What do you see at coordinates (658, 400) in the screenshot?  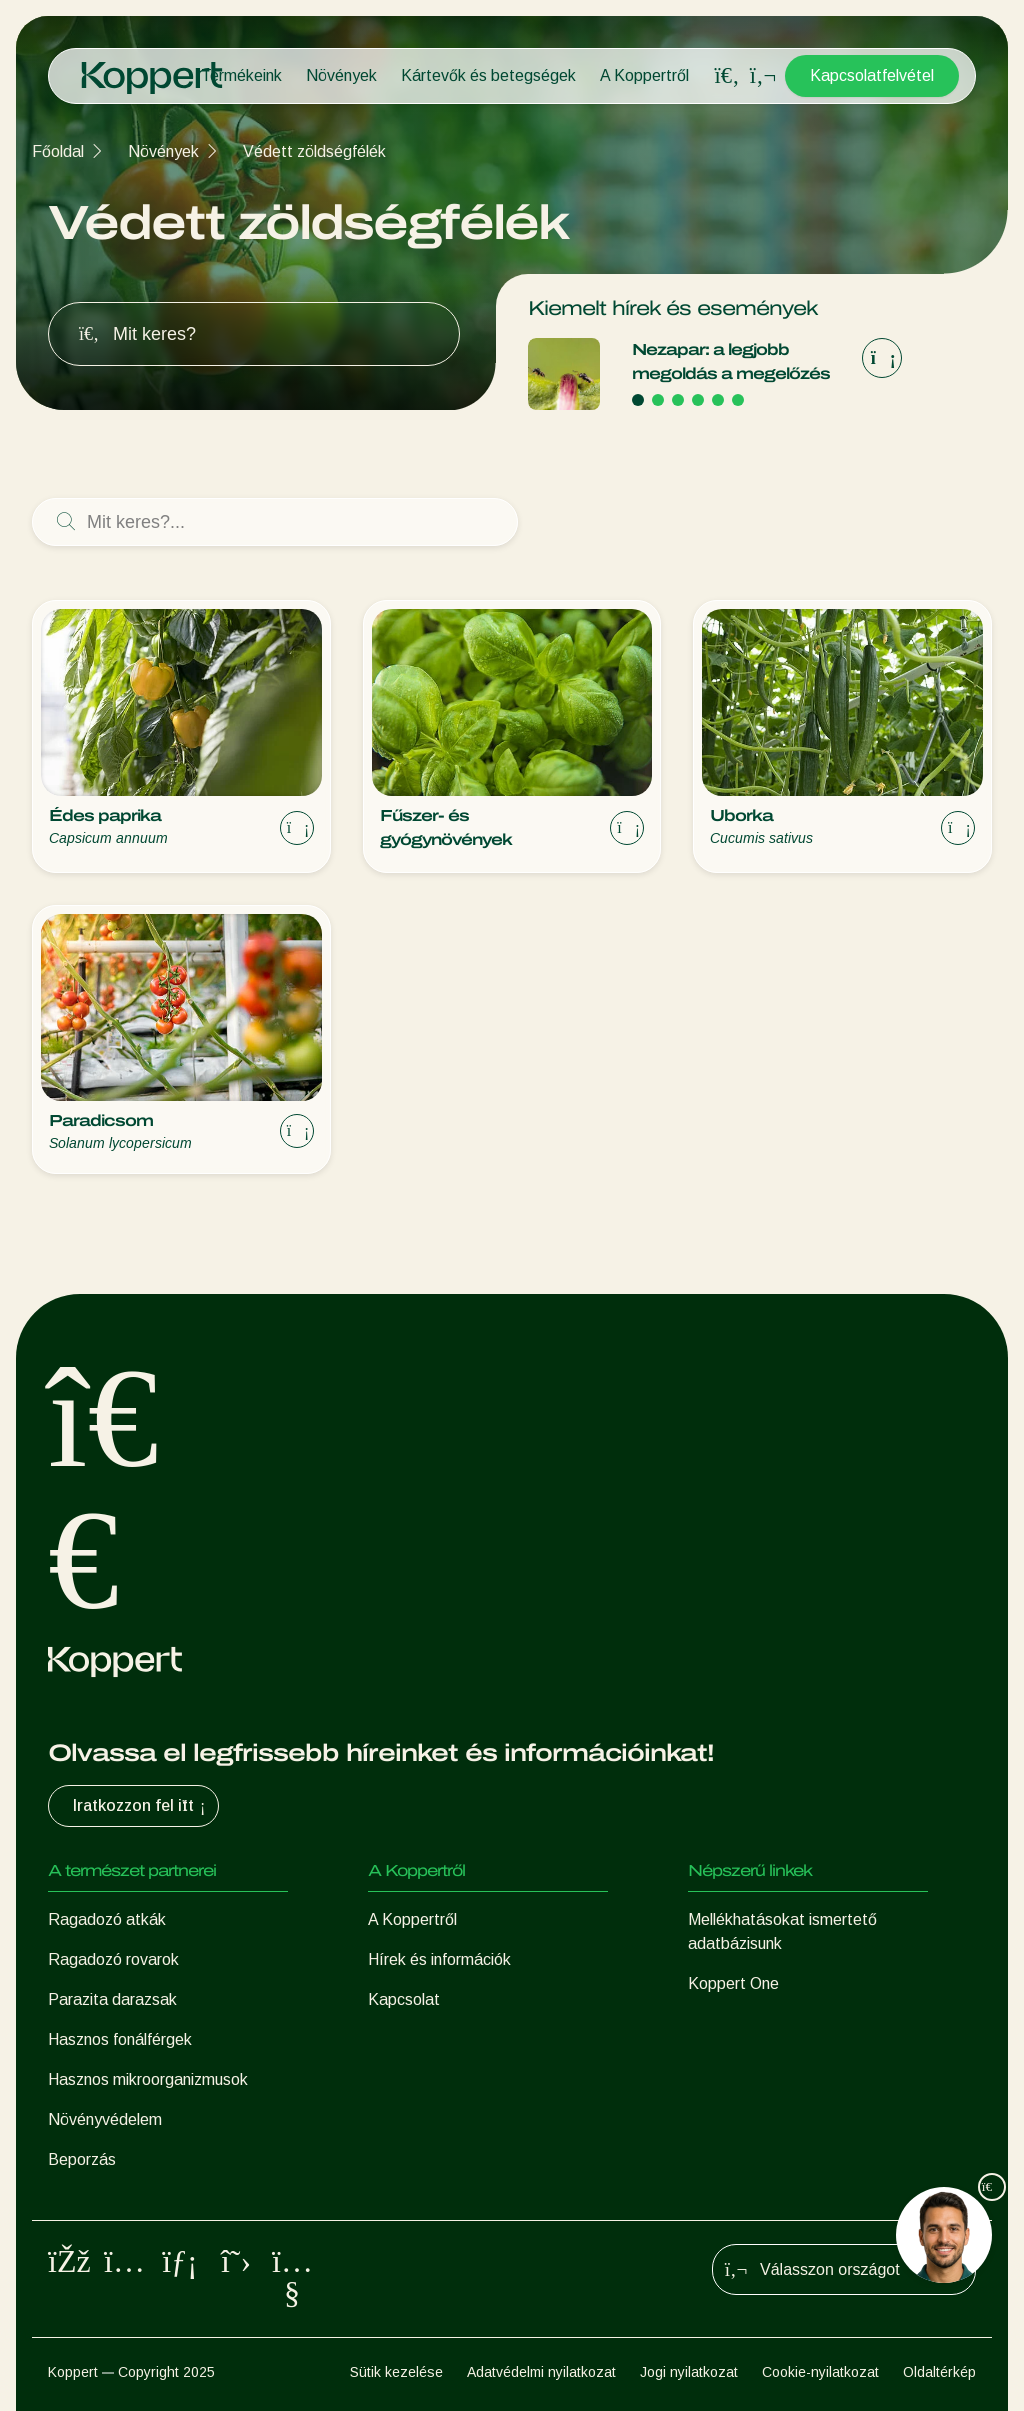 I see `[Go to page 2]` at bounding box center [658, 400].